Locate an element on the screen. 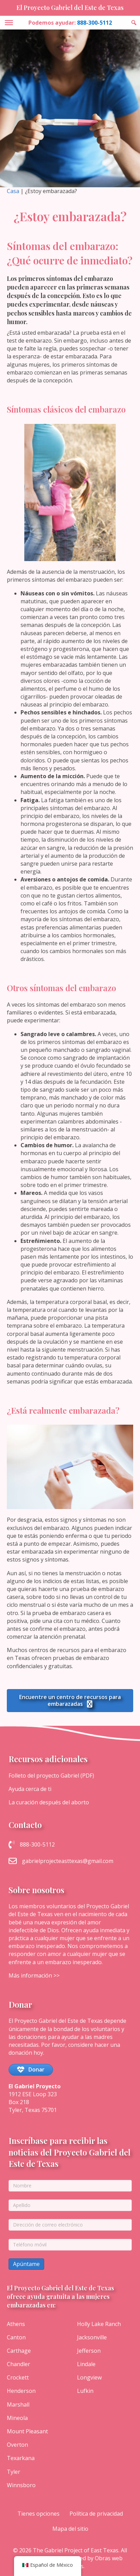  [Toggle Menu] is located at coordinates (9, 22).